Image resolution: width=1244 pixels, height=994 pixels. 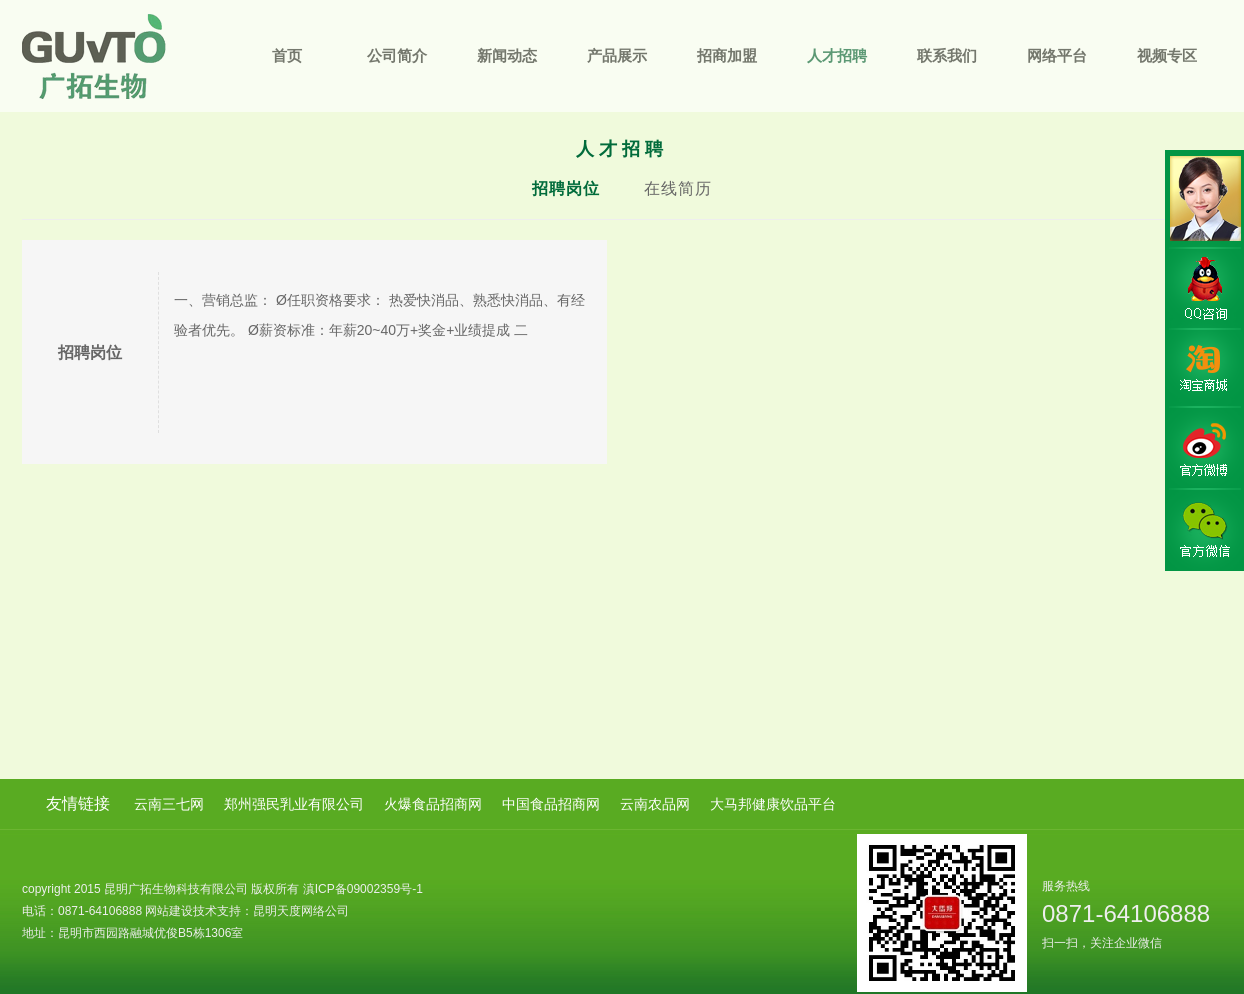 I want to click on 人才招聘, so click(x=837, y=55).